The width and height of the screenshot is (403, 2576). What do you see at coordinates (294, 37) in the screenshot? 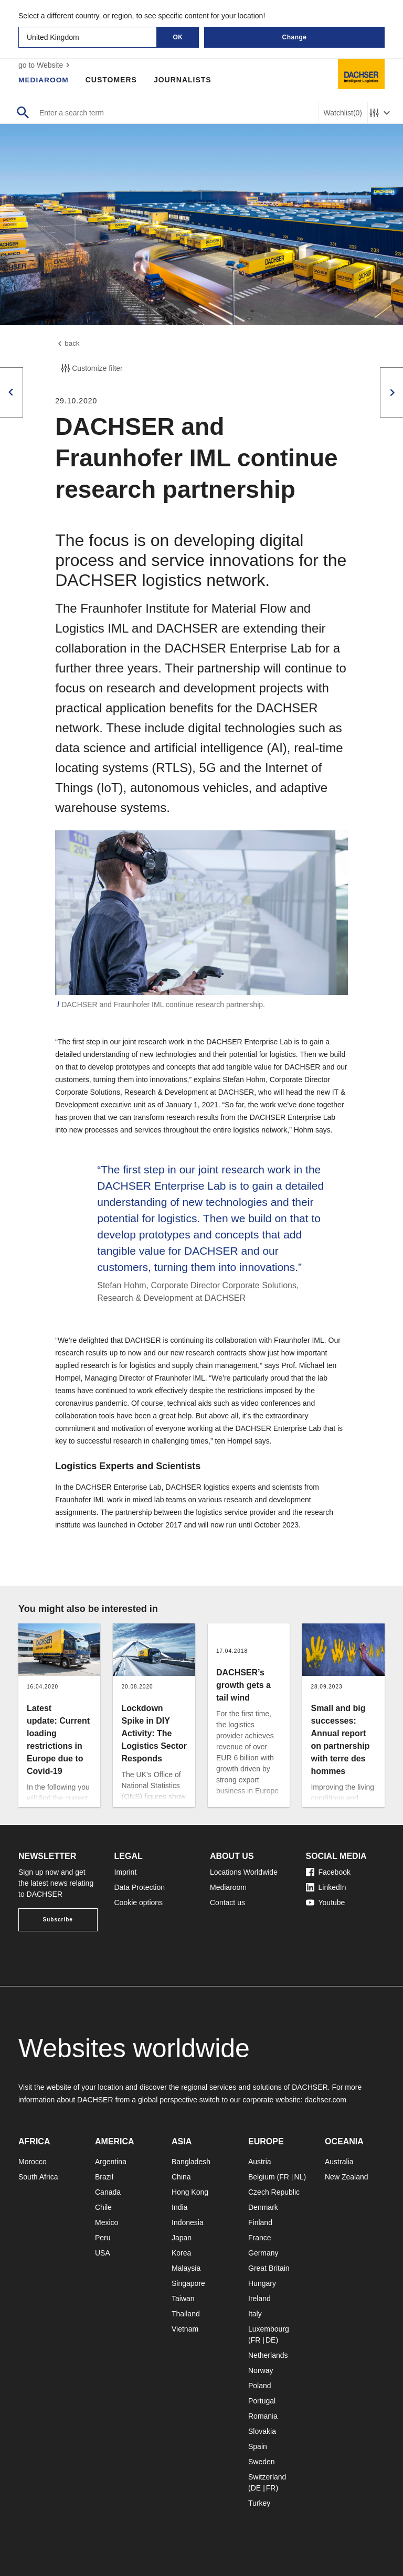
I see `Change` at bounding box center [294, 37].